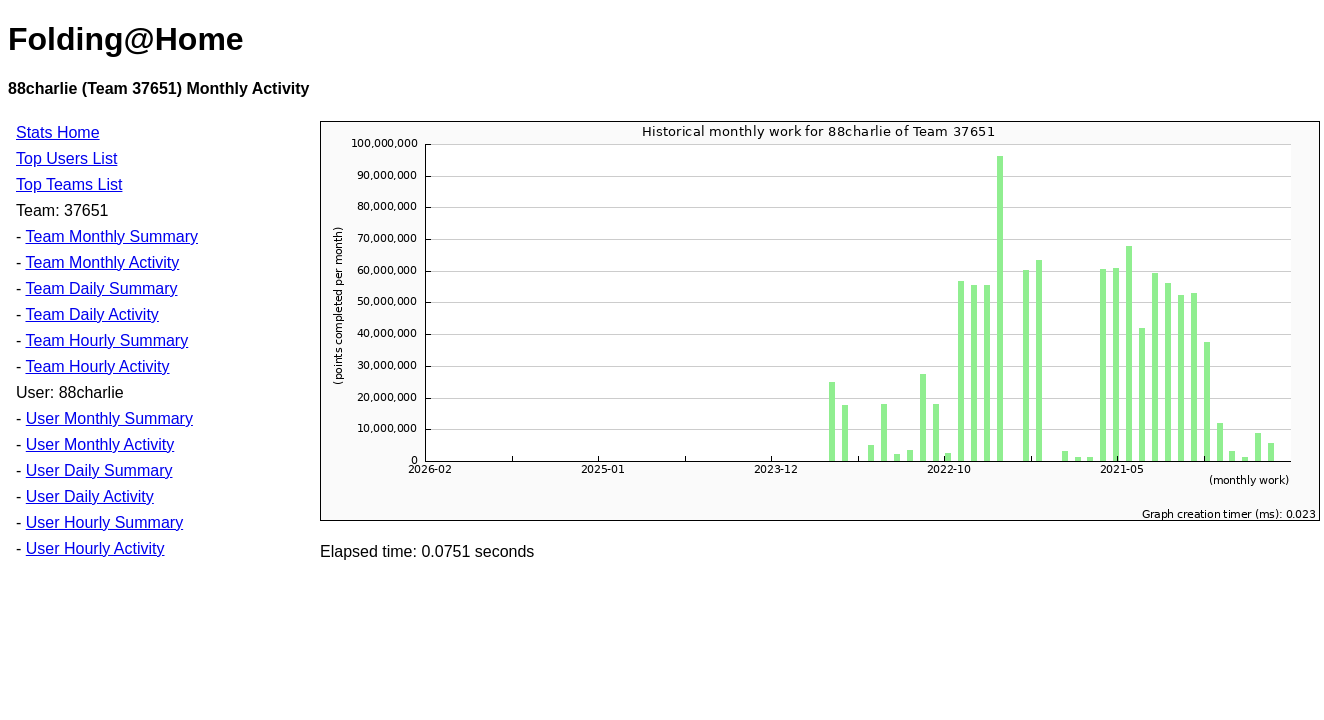 The width and height of the screenshot is (1324, 720). Describe the element at coordinates (90, 496) in the screenshot. I see `User Daily Activity` at that location.